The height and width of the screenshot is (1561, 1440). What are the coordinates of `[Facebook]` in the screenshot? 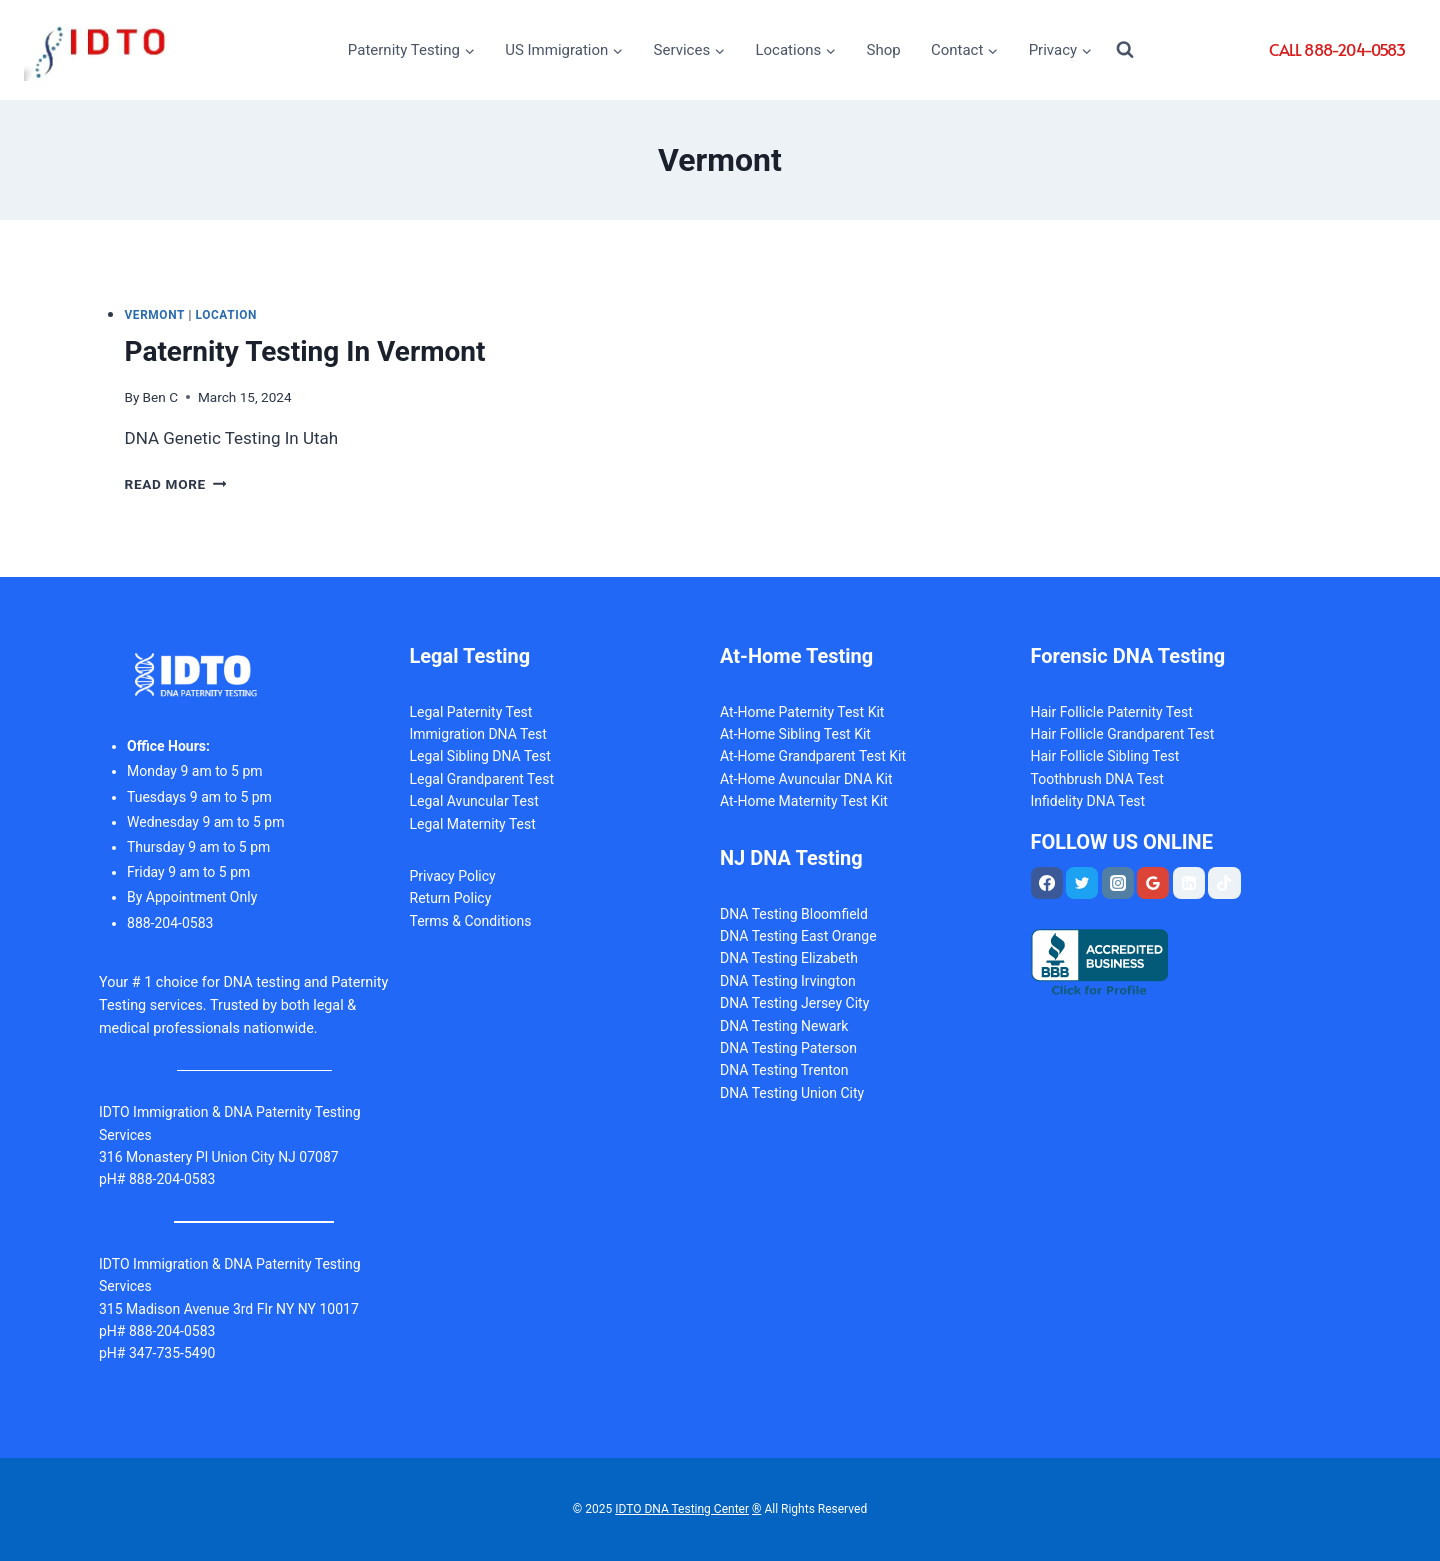 It's located at (1047, 883).